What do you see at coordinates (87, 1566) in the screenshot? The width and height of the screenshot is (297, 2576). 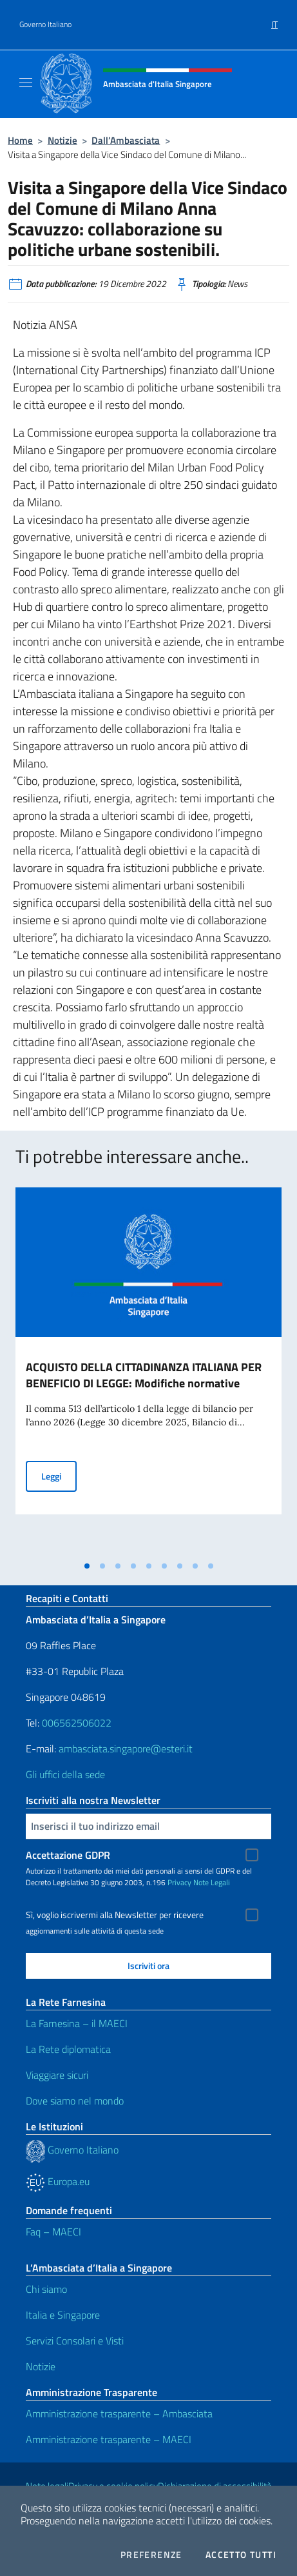 I see `[tab]` at bounding box center [87, 1566].